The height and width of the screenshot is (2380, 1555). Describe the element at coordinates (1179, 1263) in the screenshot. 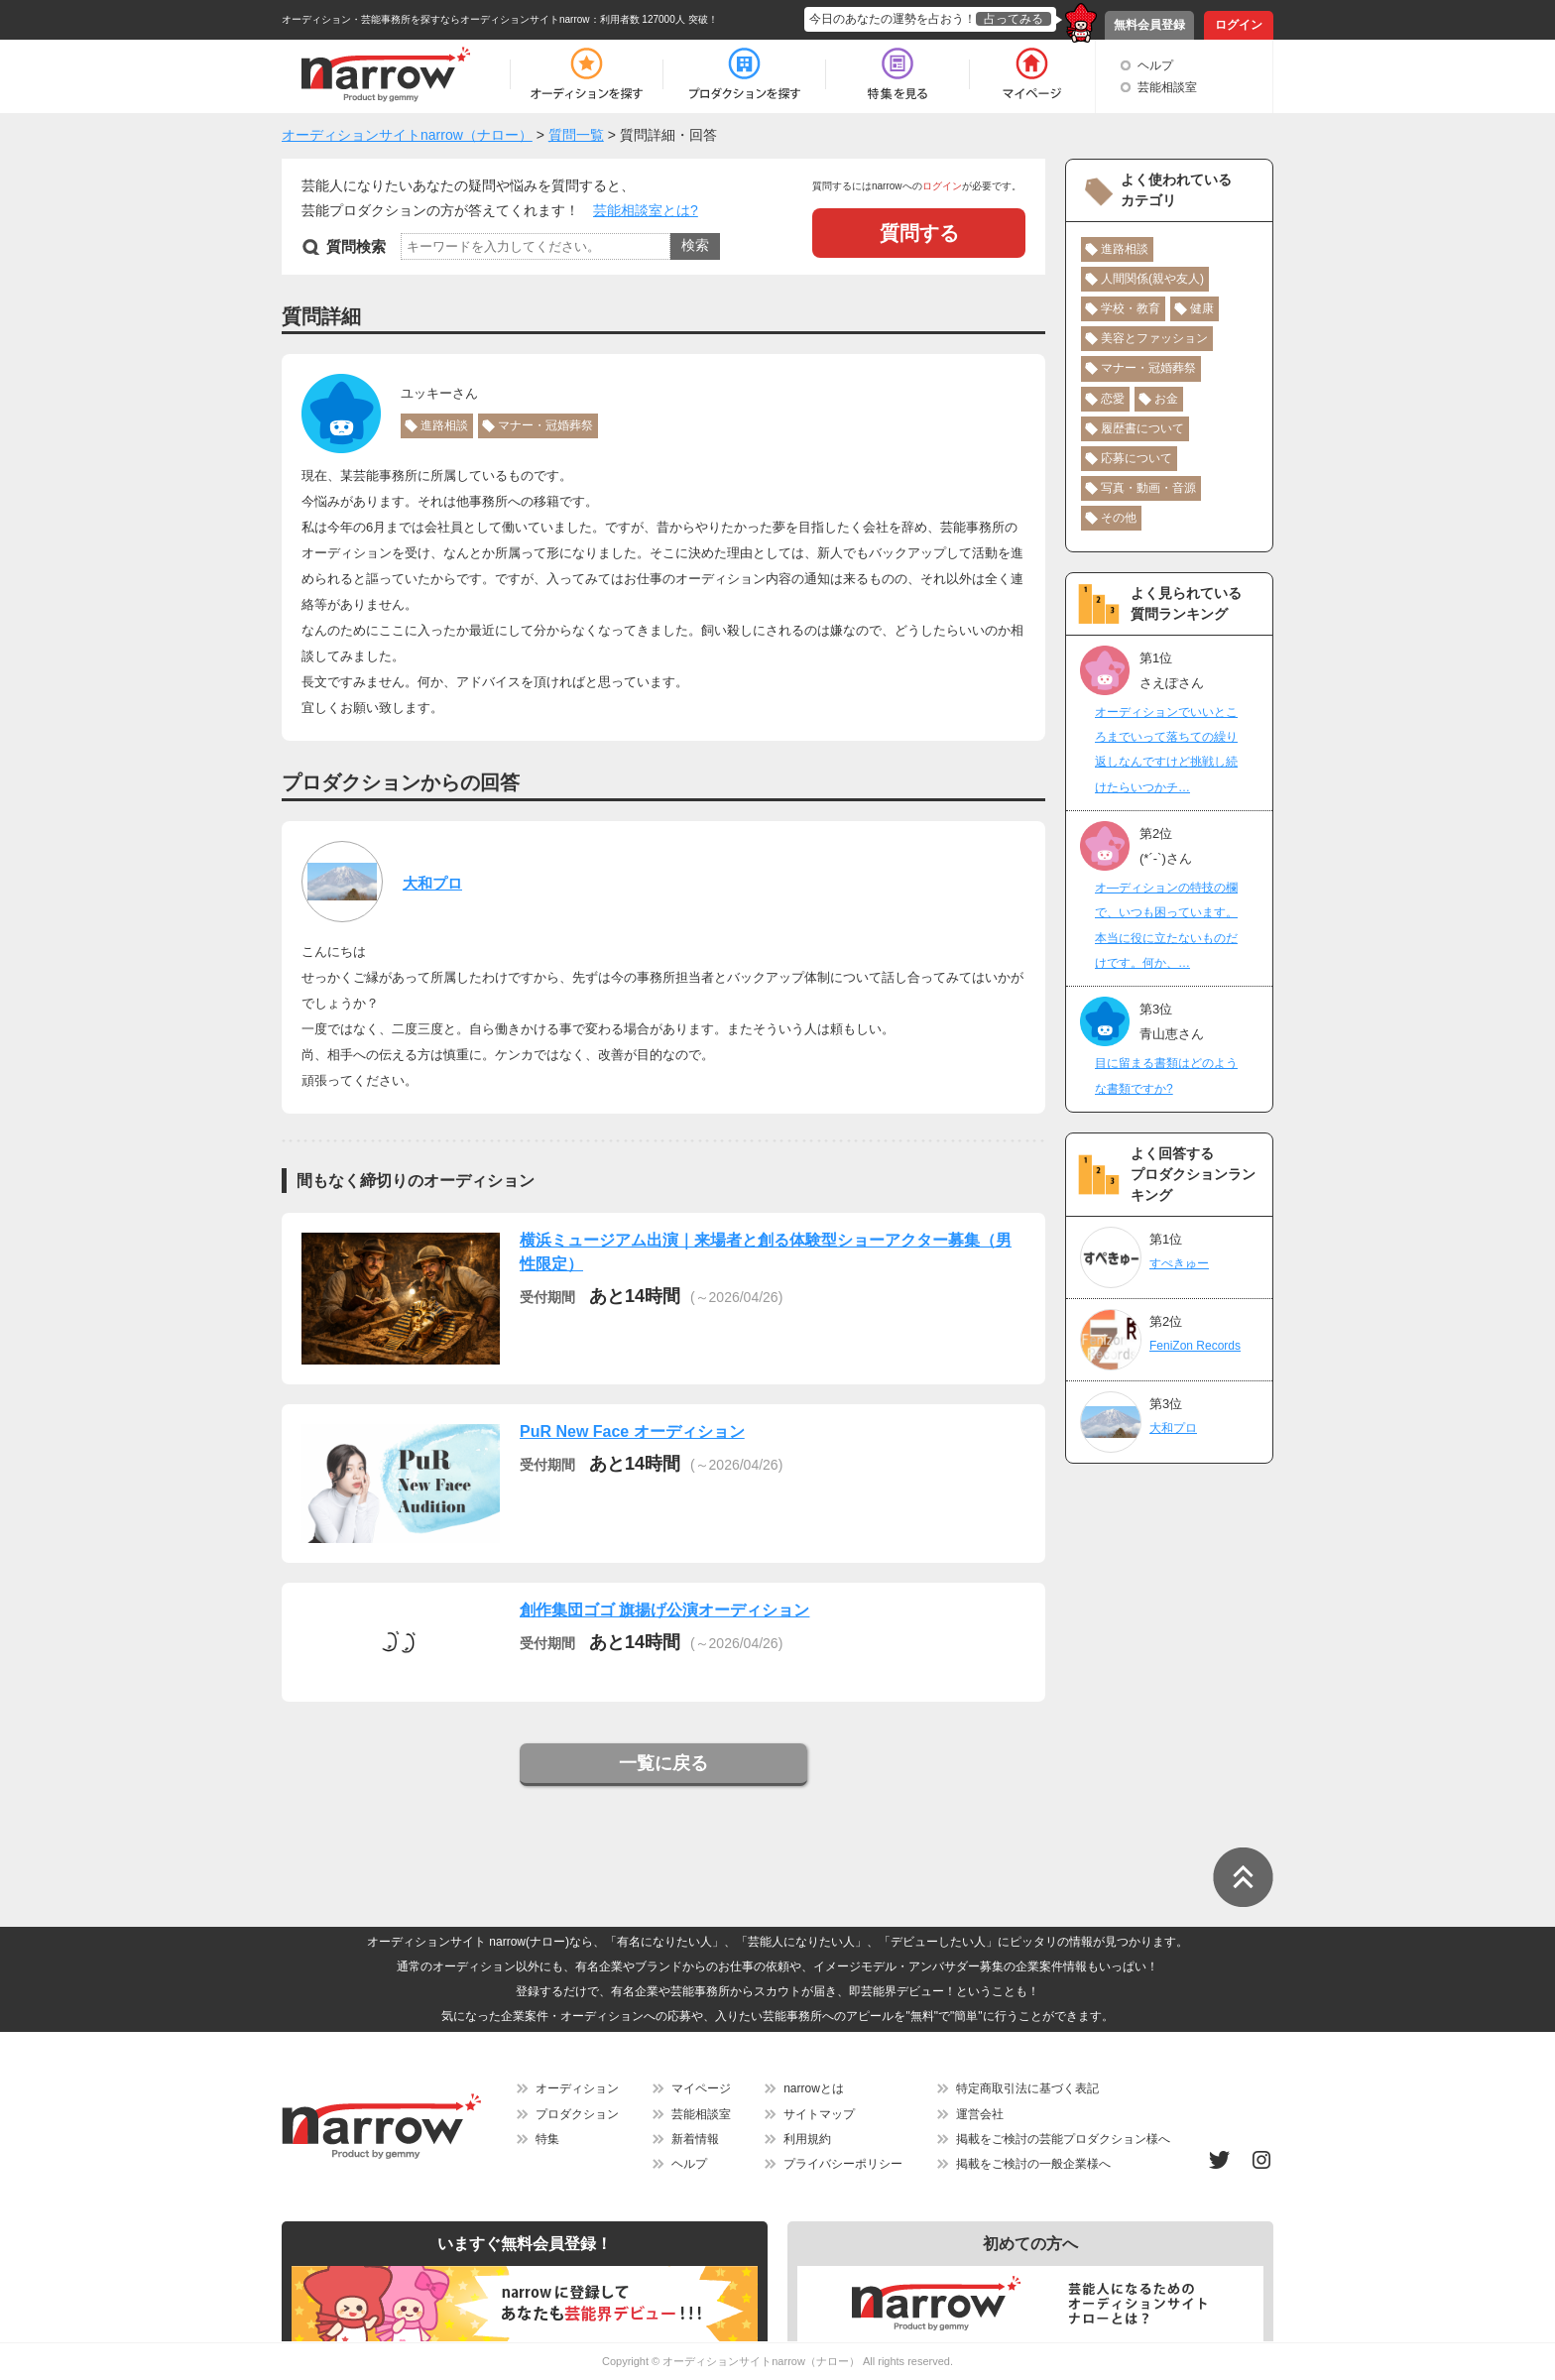

I see `すぺきゅー` at that location.